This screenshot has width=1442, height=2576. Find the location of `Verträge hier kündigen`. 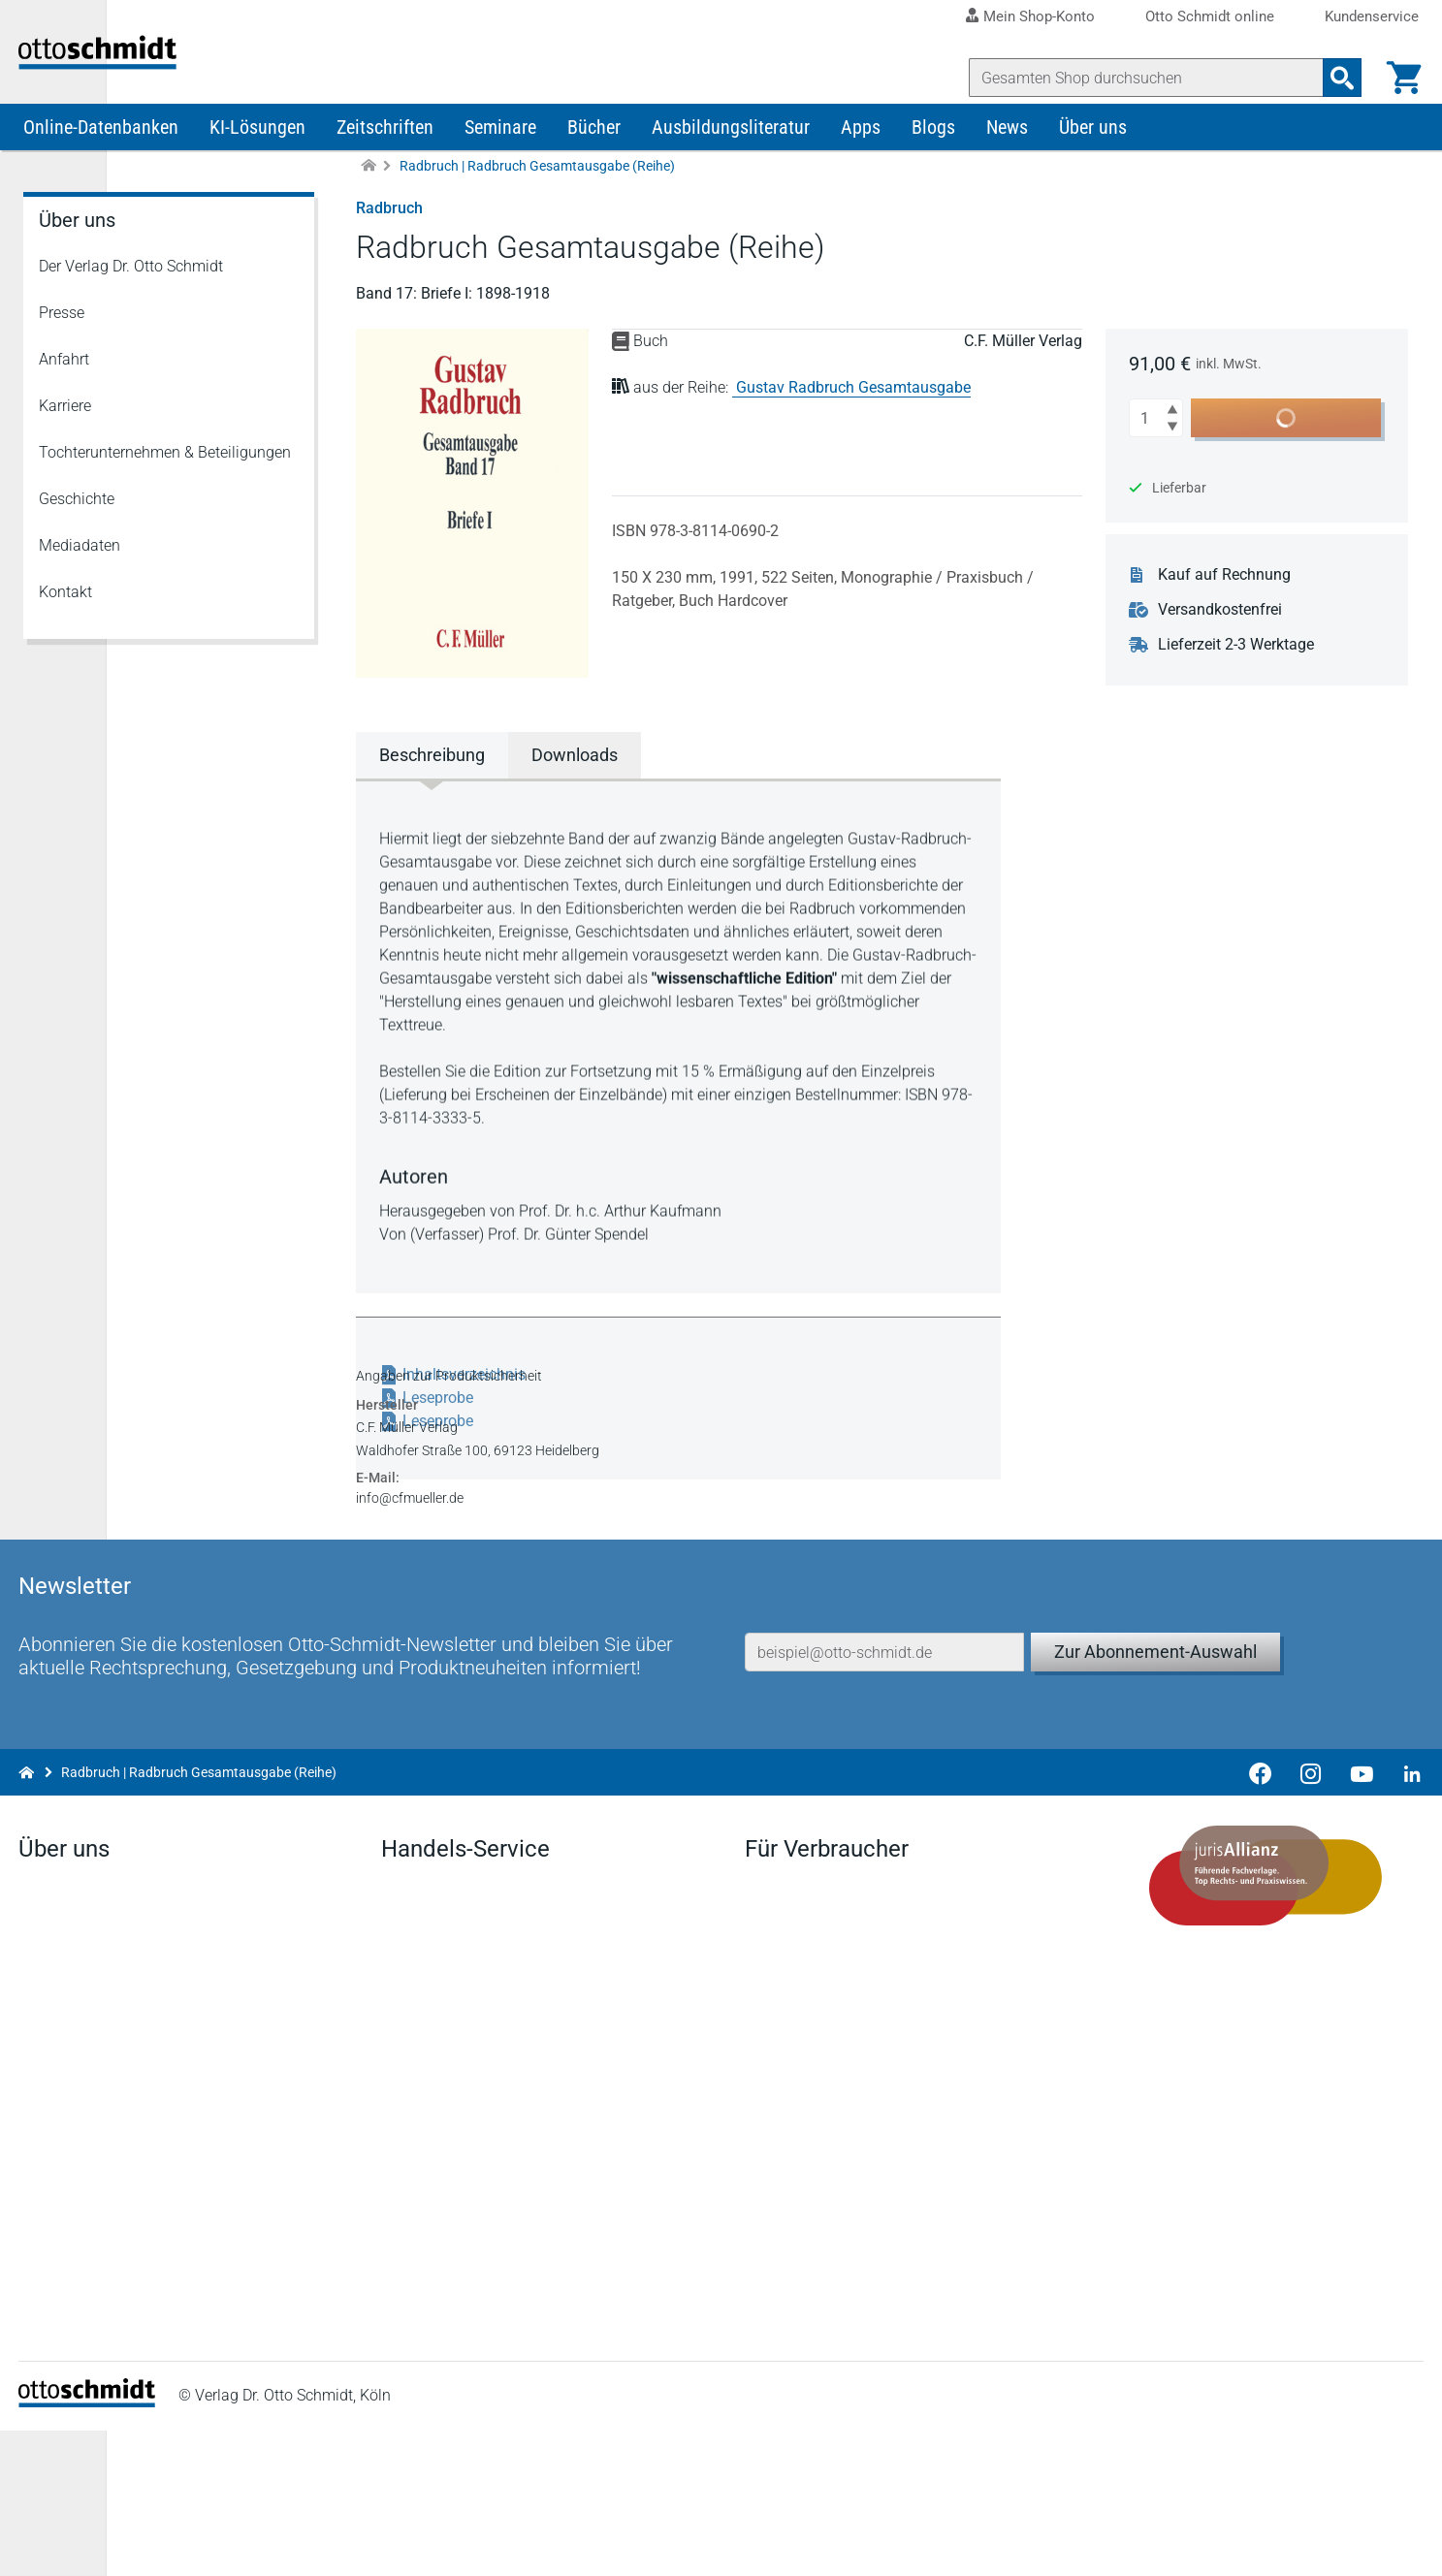

Verträge hier kündigen is located at coordinates (821, 2056).